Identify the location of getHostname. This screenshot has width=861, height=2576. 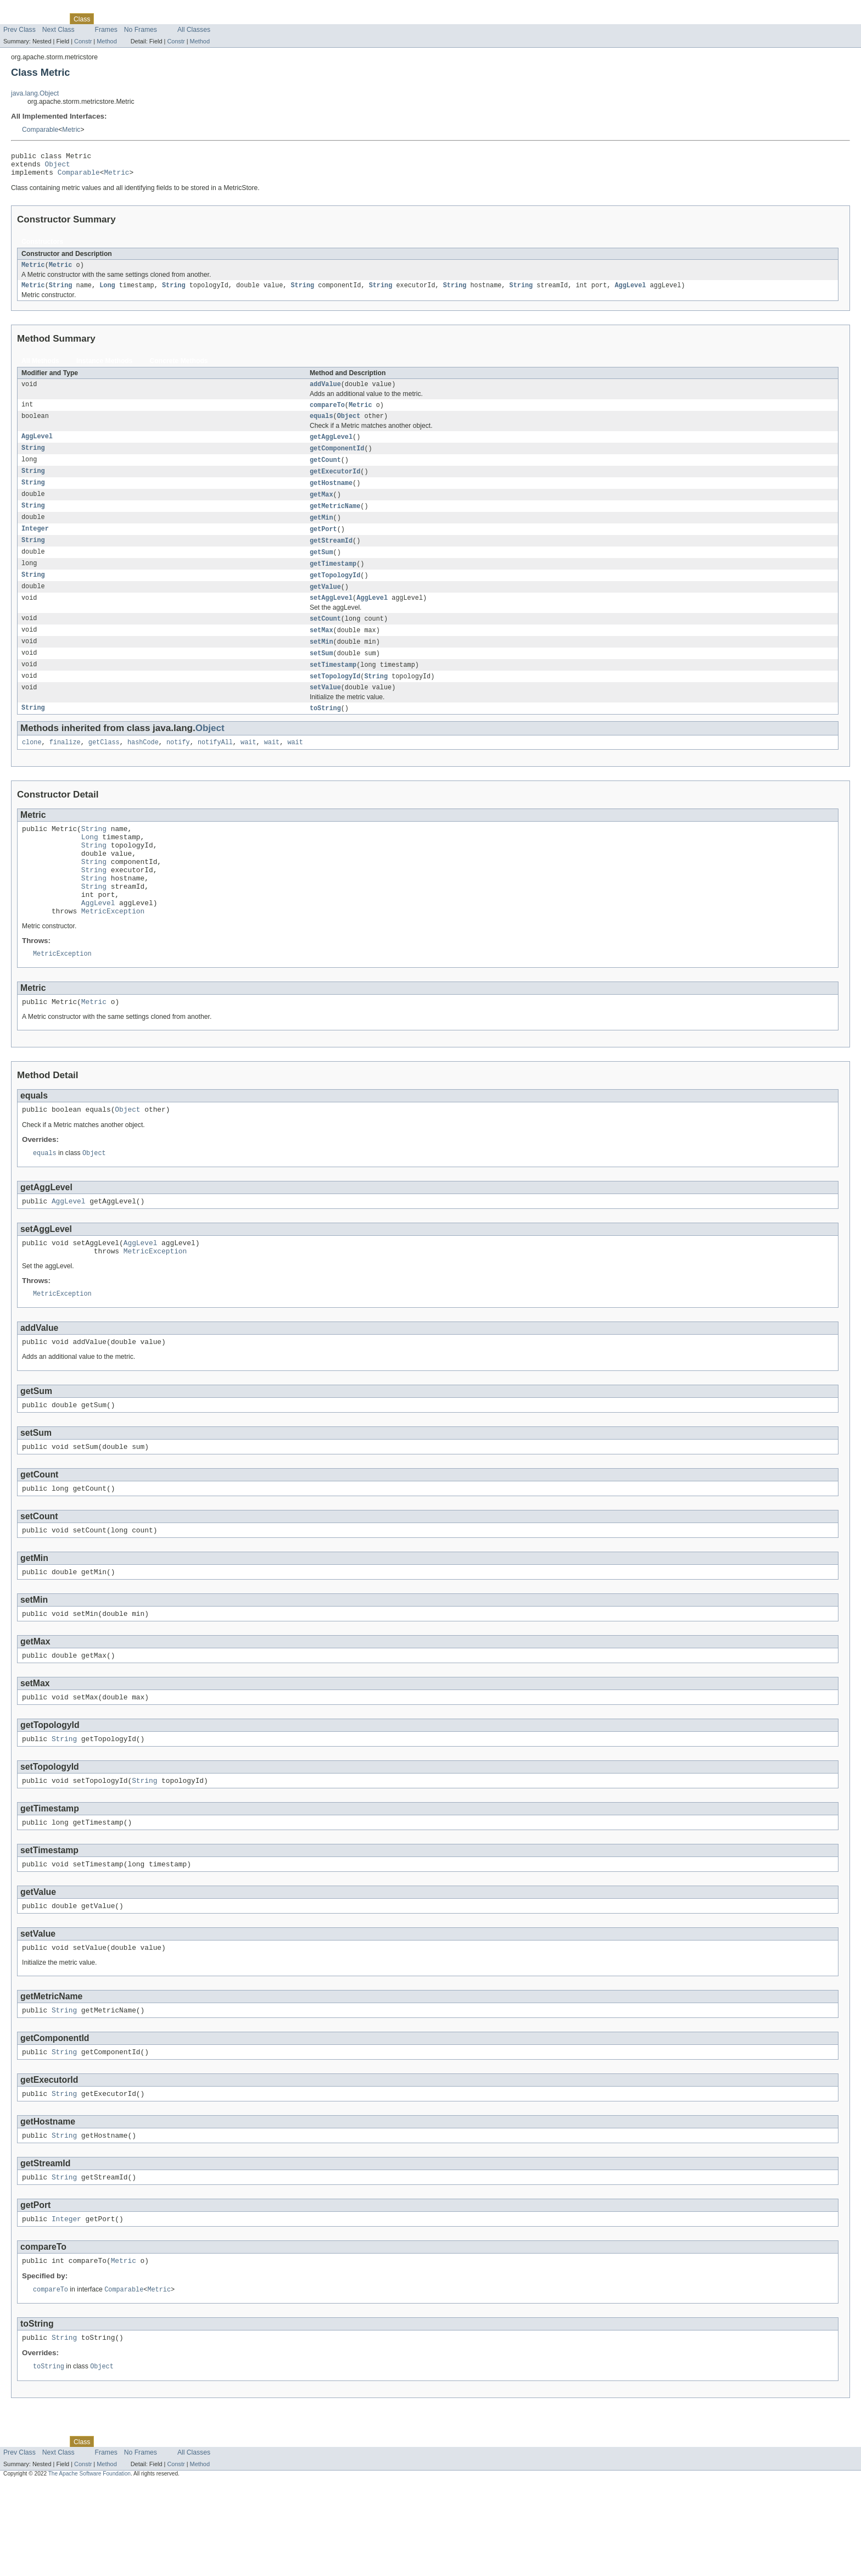
(331, 495).